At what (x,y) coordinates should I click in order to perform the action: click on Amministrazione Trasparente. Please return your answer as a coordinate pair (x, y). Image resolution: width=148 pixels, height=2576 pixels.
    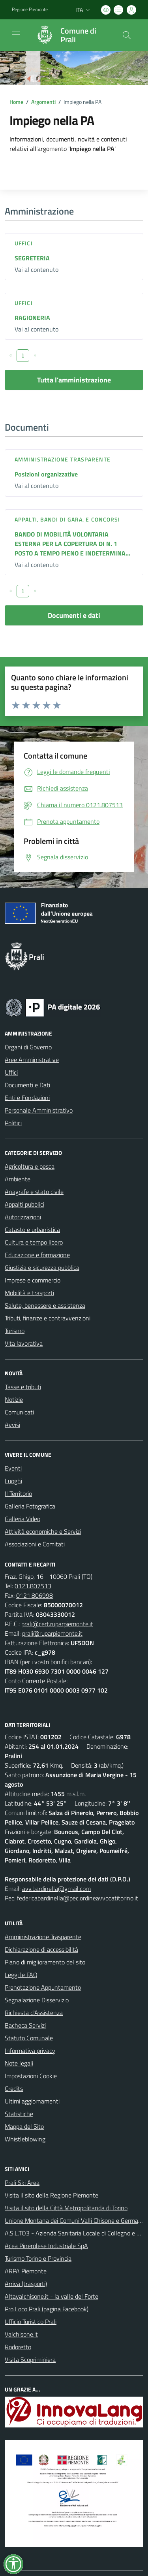
    Looking at the image, I should click on (43, 1936).